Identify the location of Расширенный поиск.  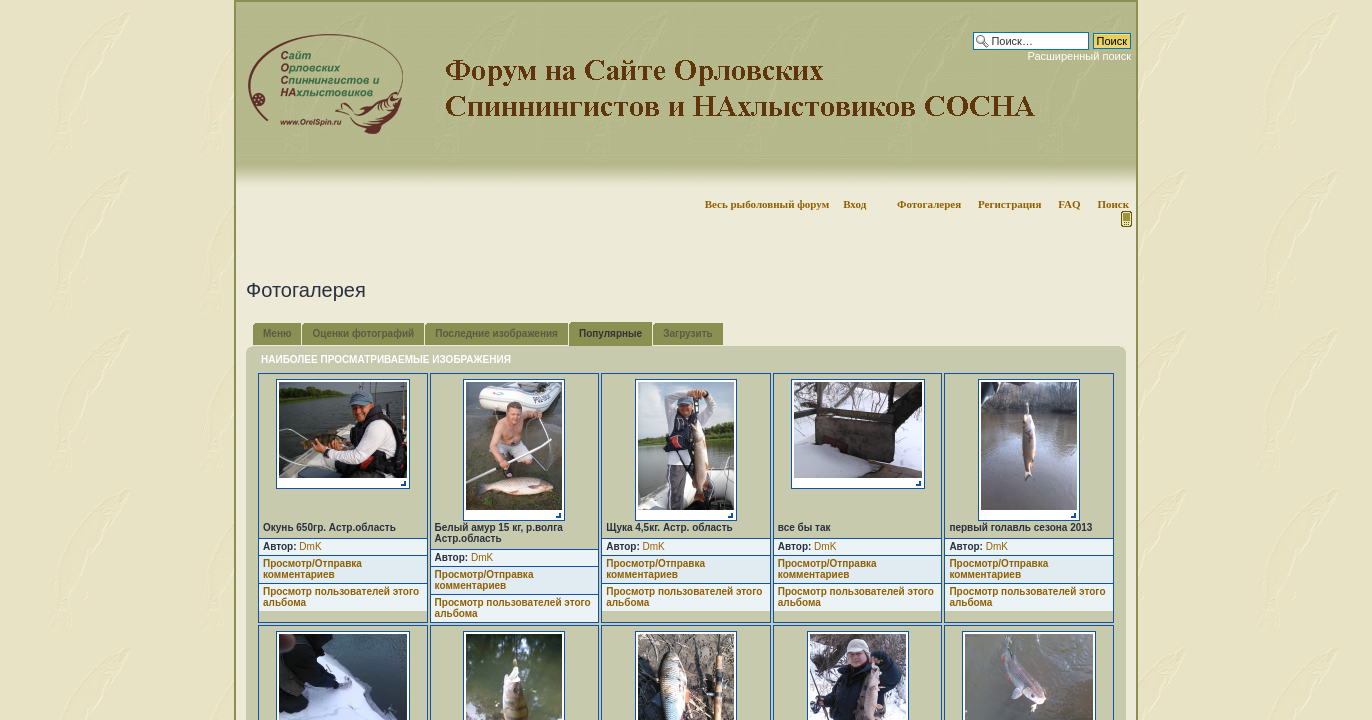
(1079, 56).